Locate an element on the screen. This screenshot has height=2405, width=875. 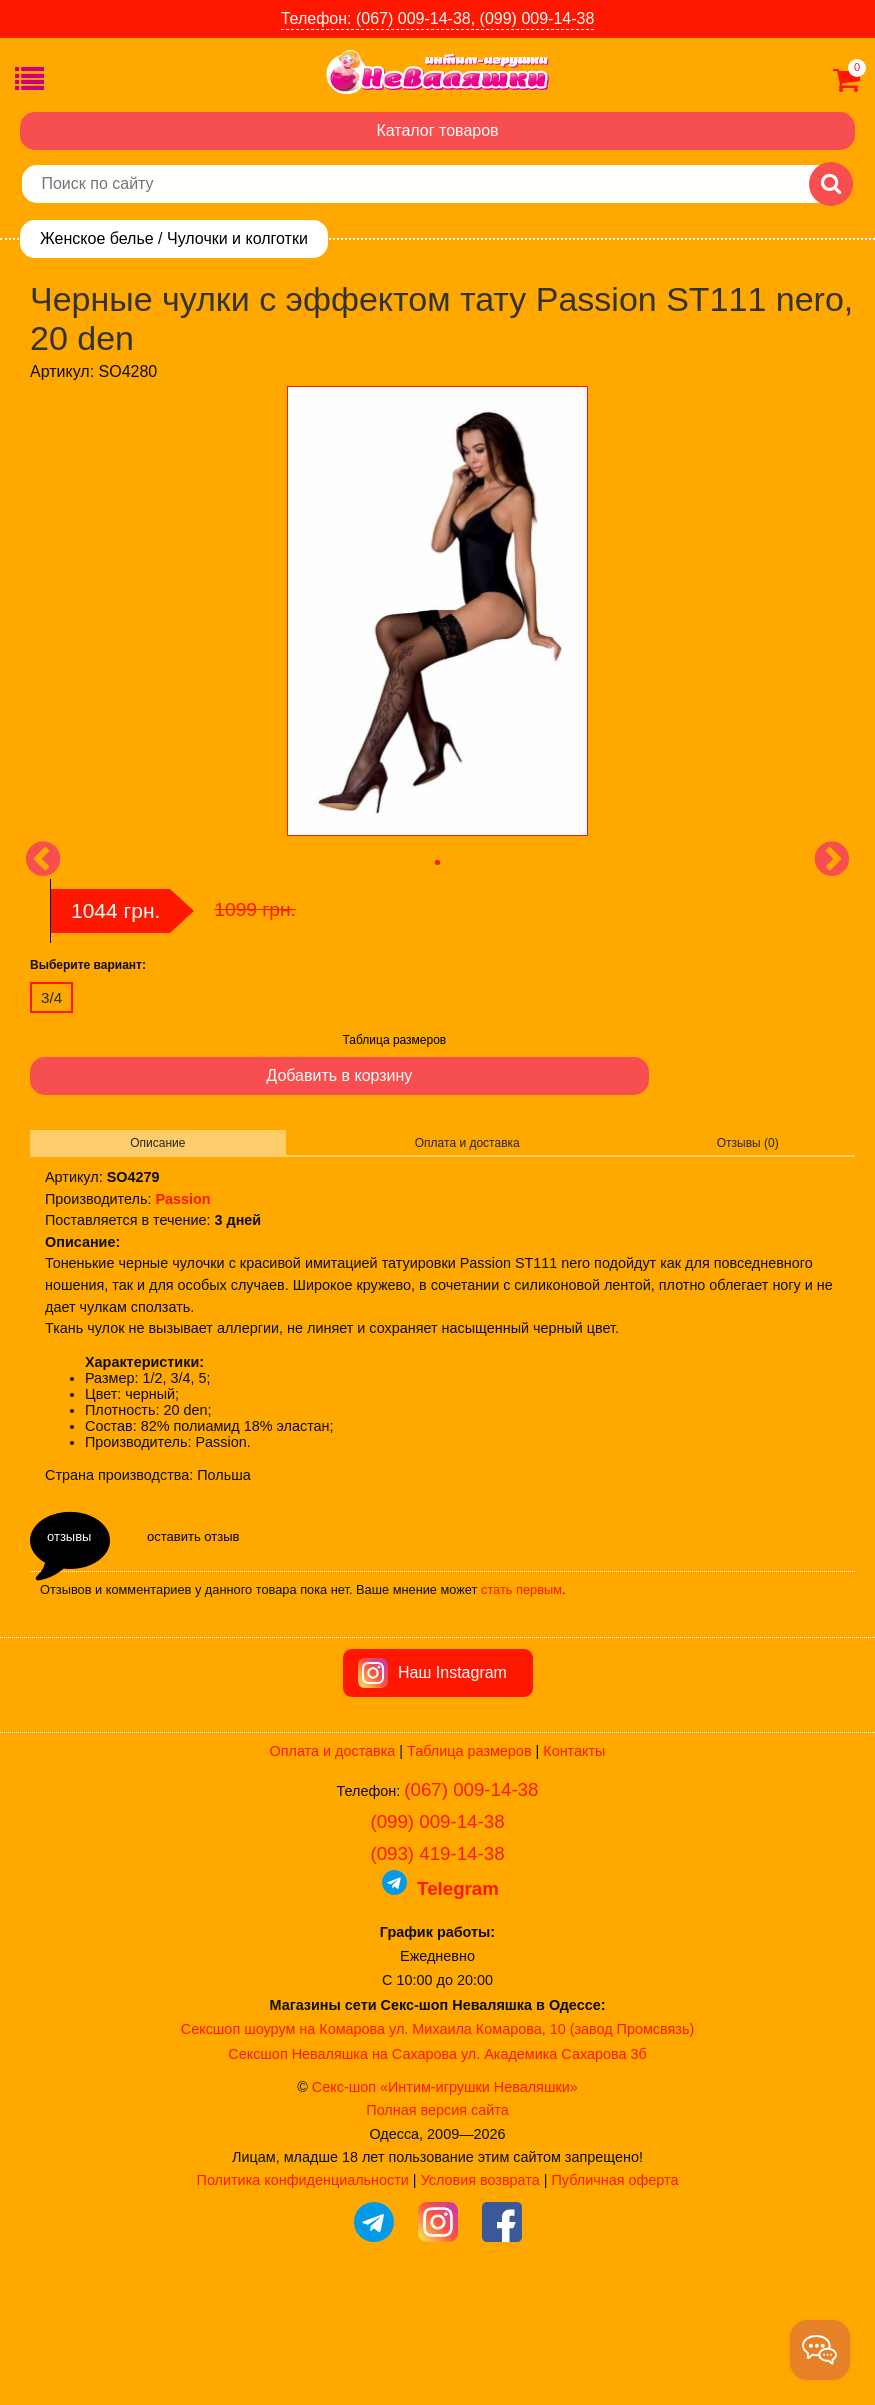
Описание is located at coordinates (157, 1143).